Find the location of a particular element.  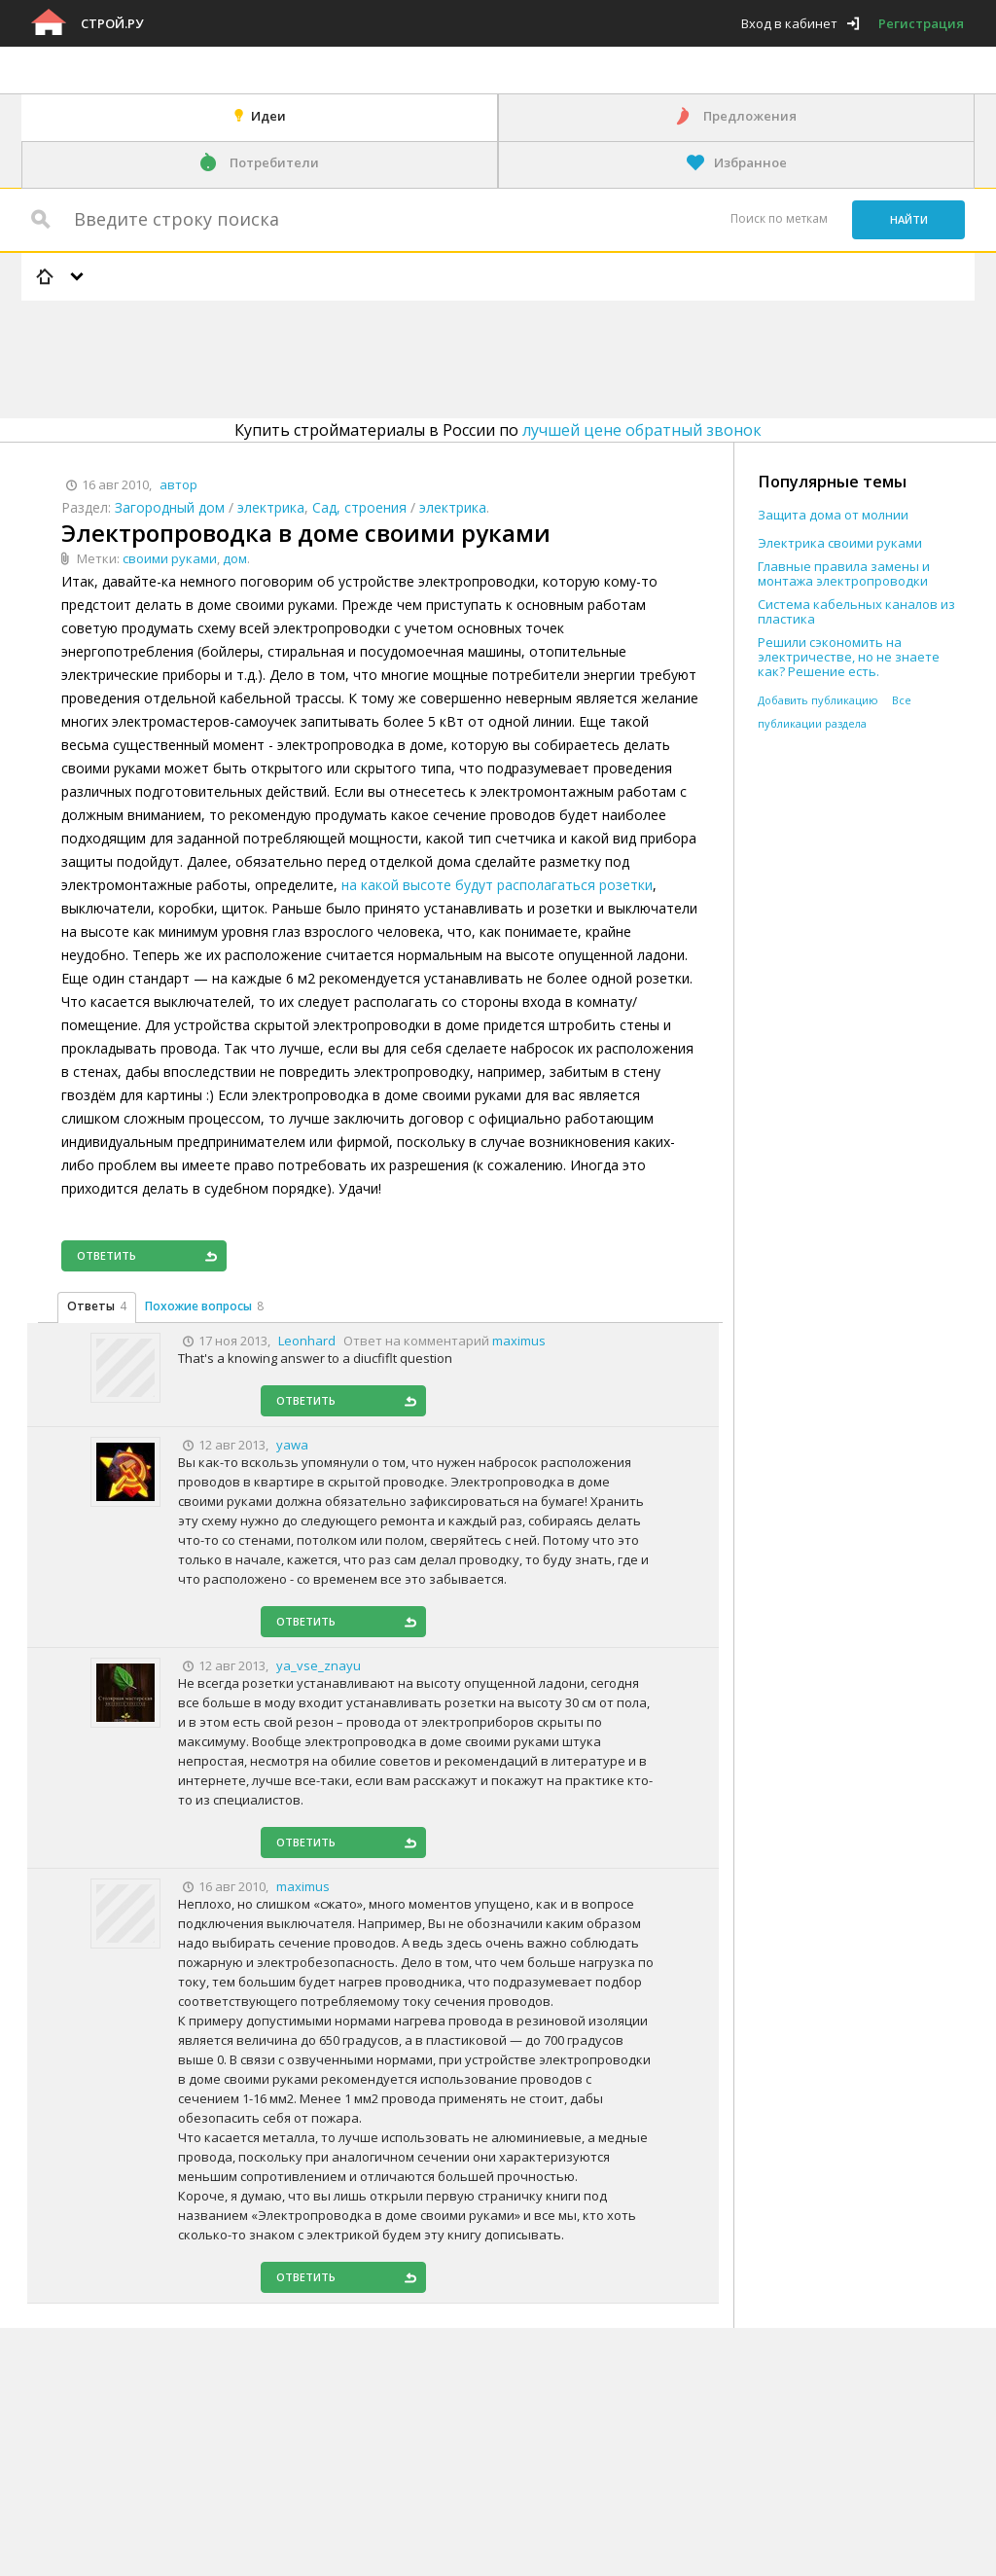

Регистрация is located at coordinates (921, 23).